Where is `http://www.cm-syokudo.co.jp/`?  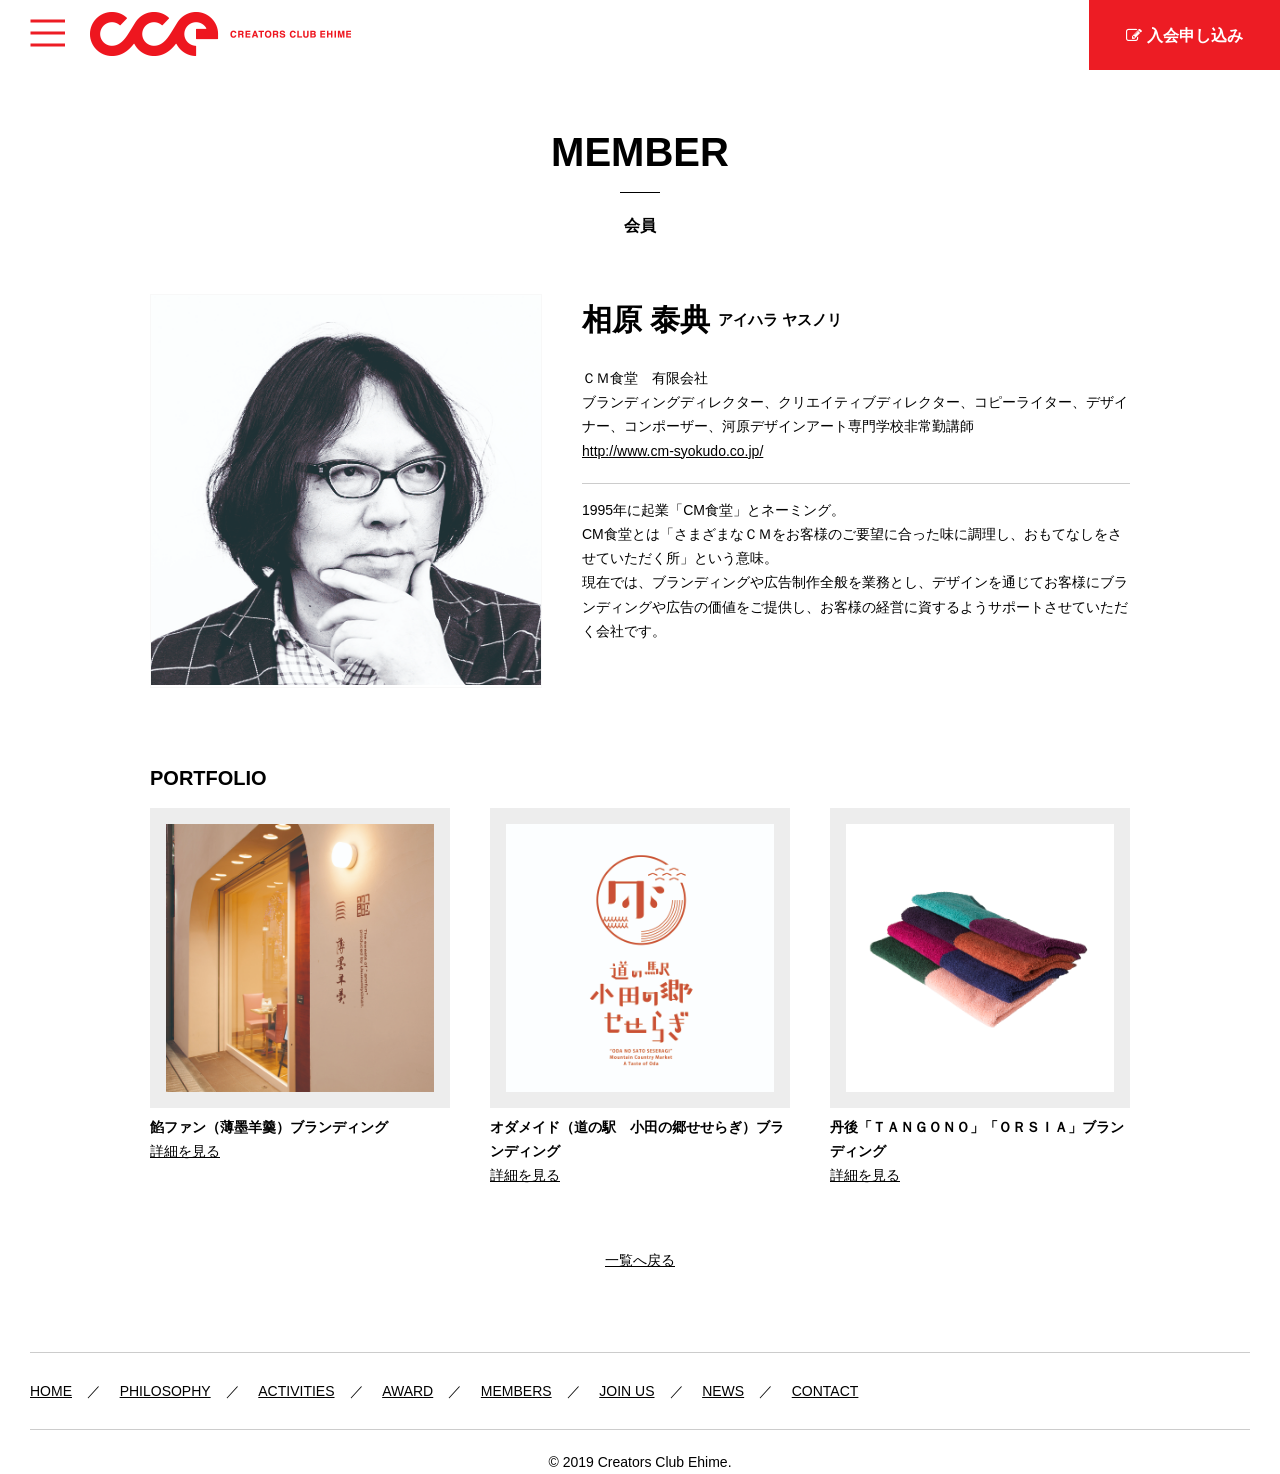 http://www.cm-syokudo.co.jp/ is located at coordinates (672, 451).